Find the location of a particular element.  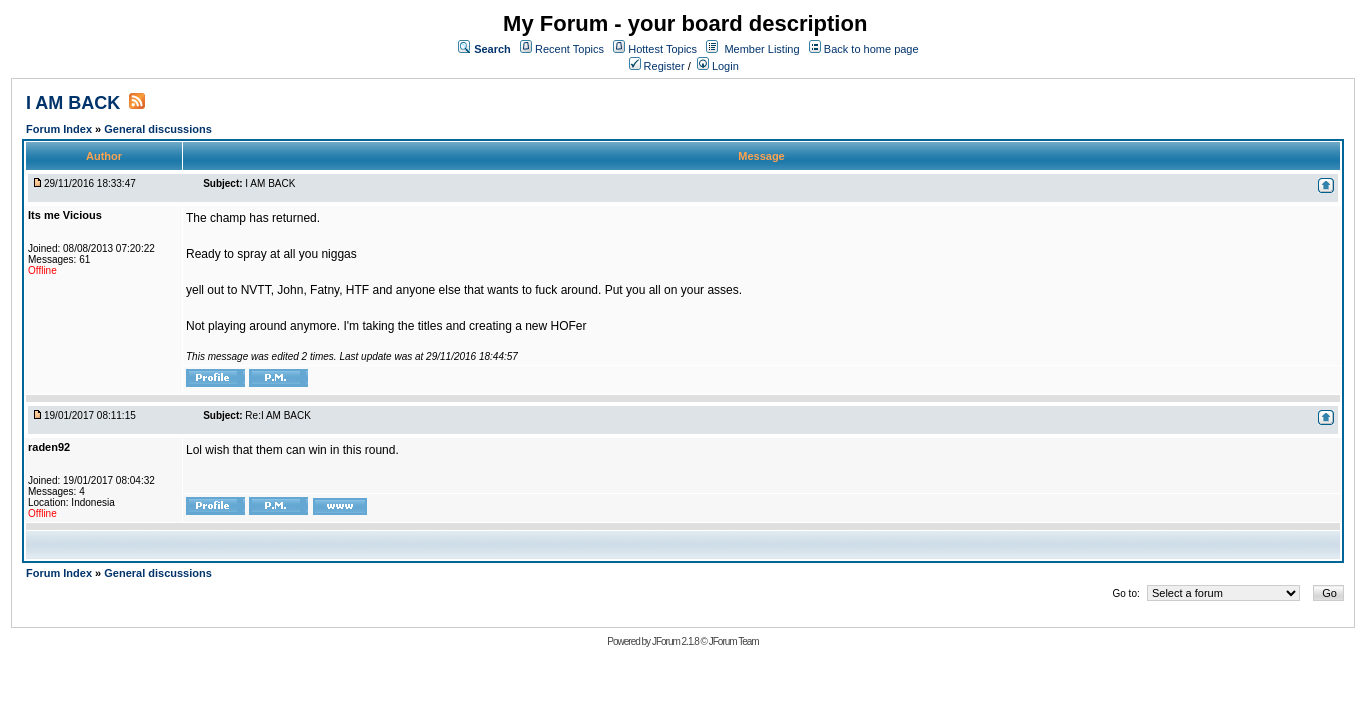

Hottest Topics is located at coordinates (662, 49).